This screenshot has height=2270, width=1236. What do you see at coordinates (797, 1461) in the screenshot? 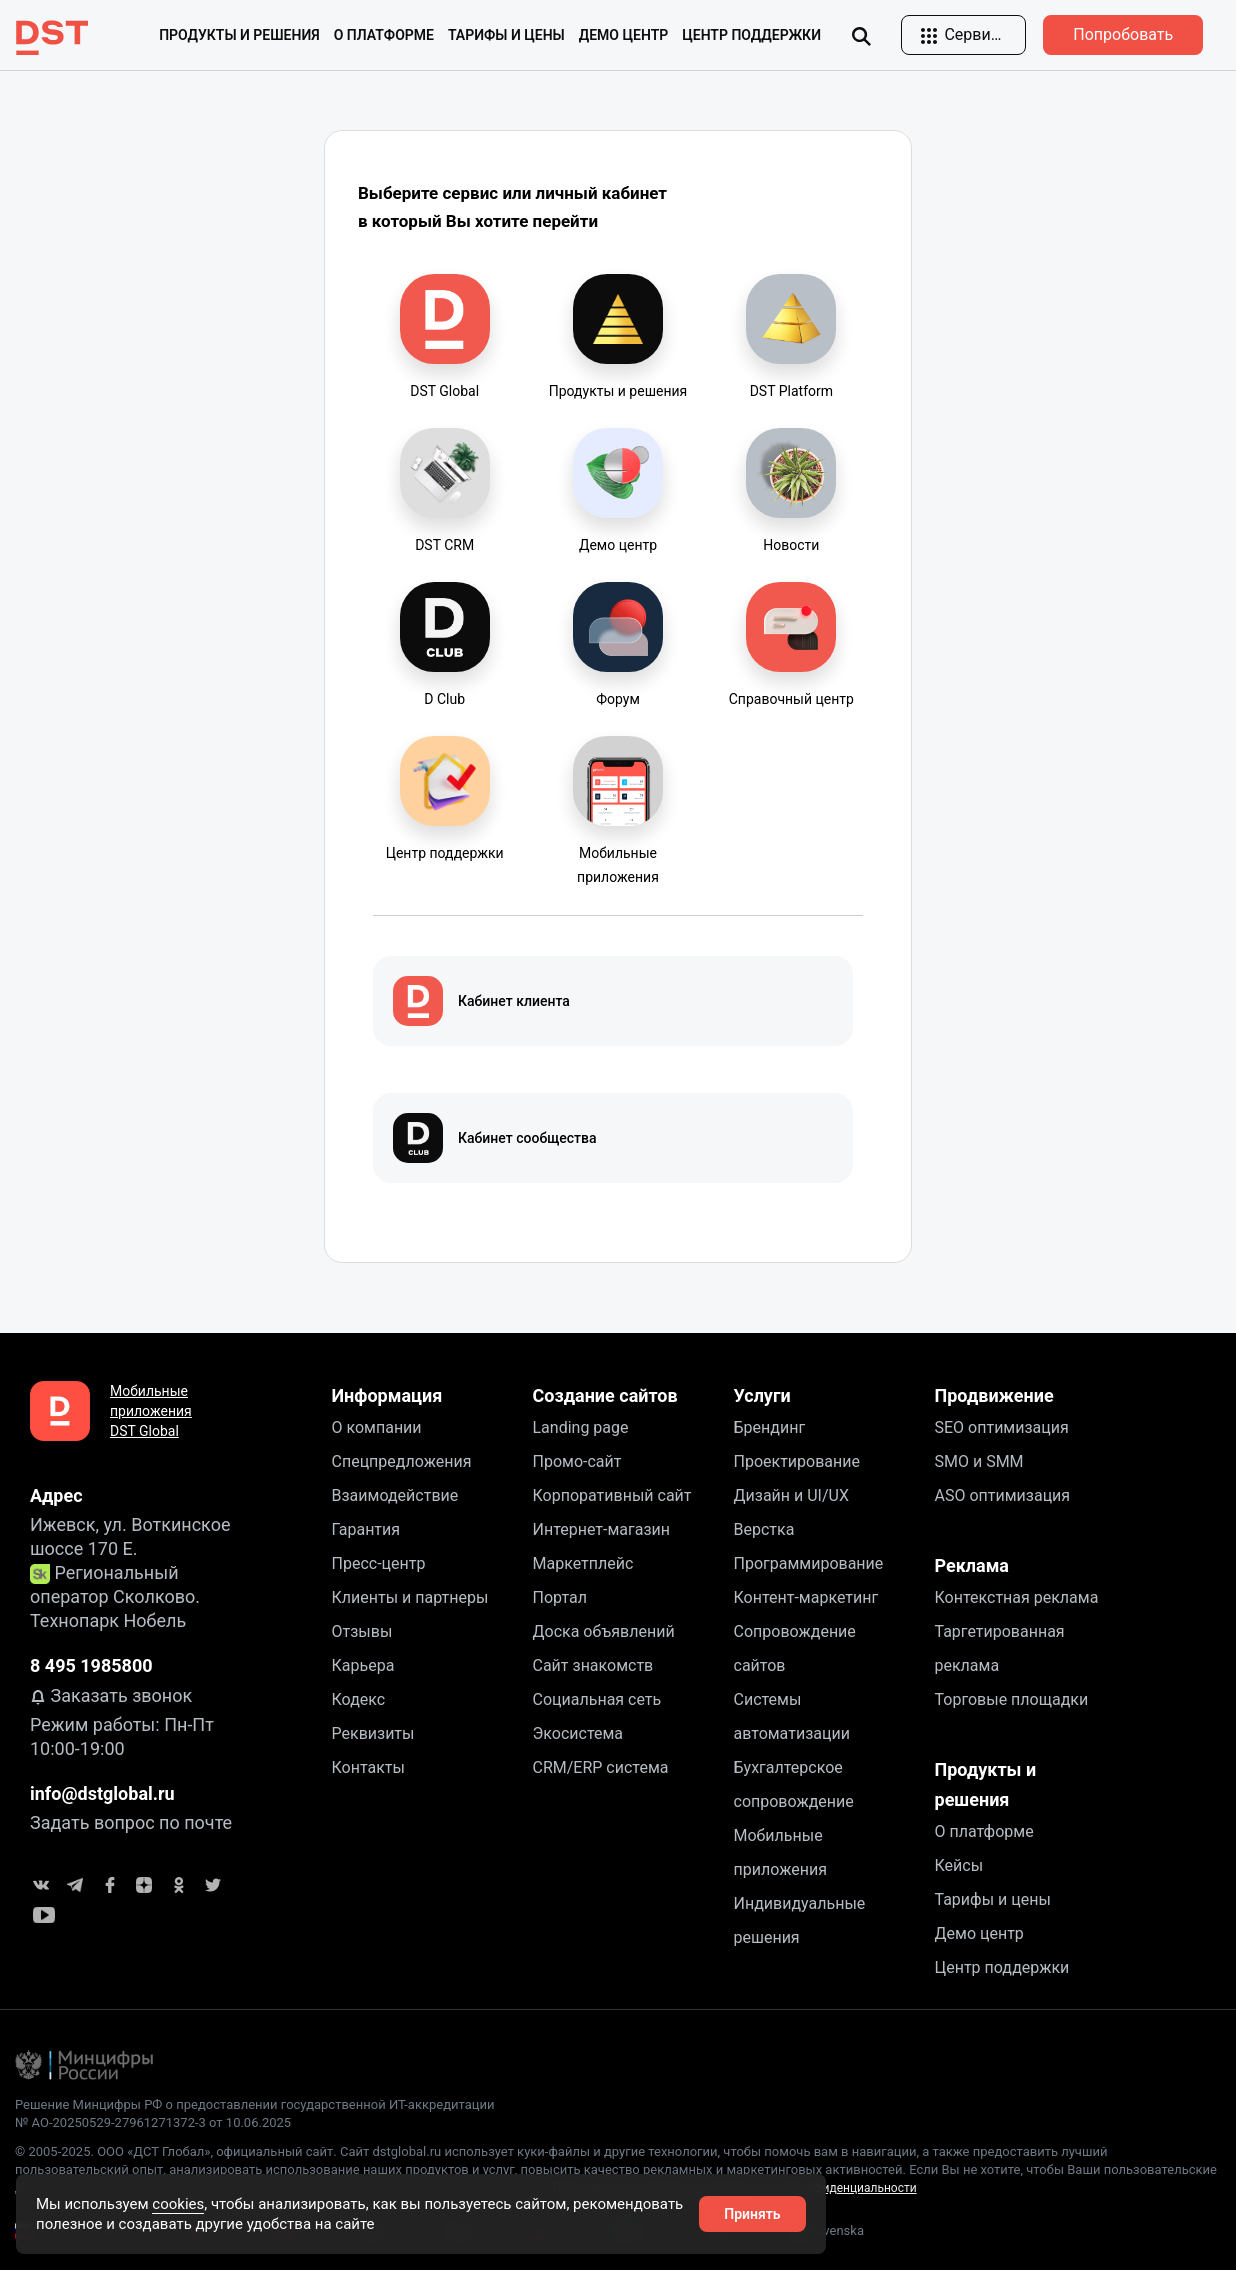
I see `Проектирование` at bounding box center [797, 1461].